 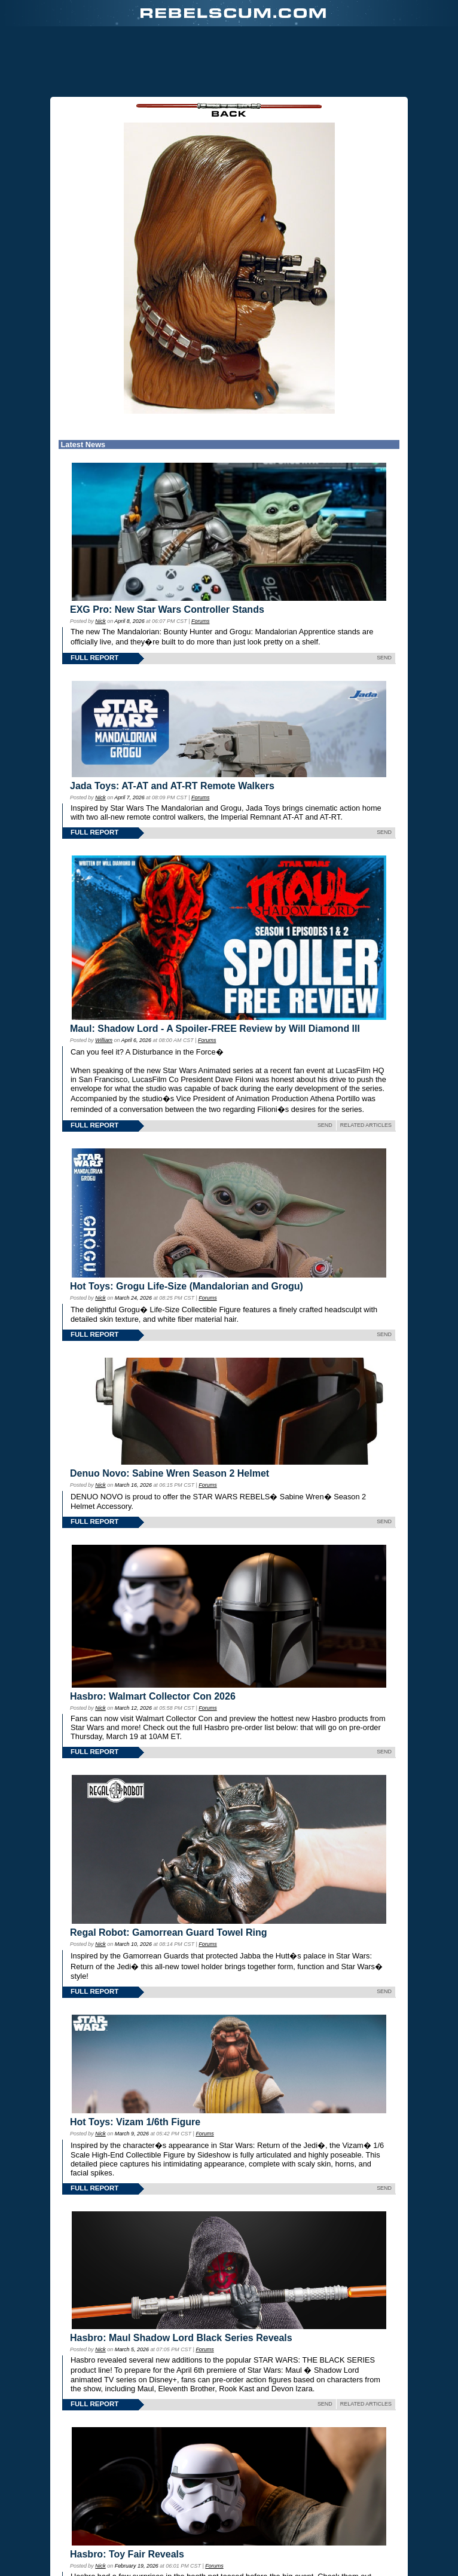 I want to click on RELATED ARTICLES, so click(x=366, y=1125).